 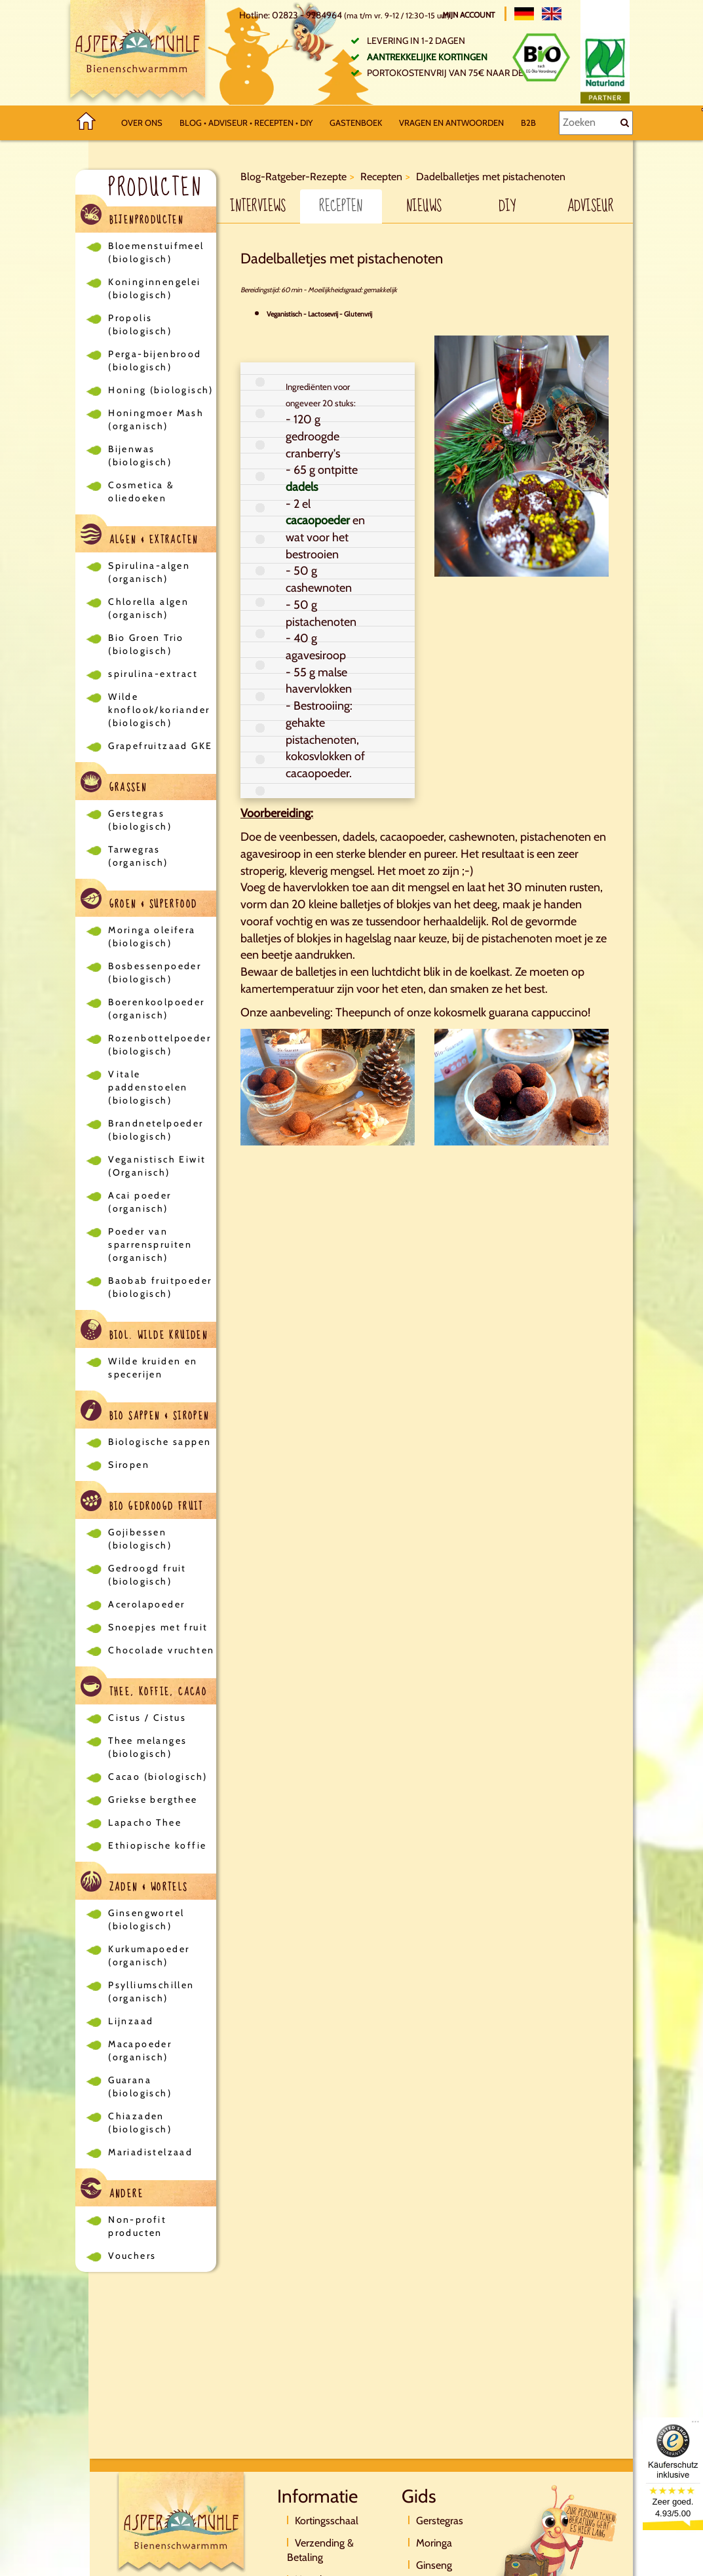 What do you see at coordinates (556, 2540) in the screenshot?
I see `[Direktkontakt]` at bounding box center [556, 2540].